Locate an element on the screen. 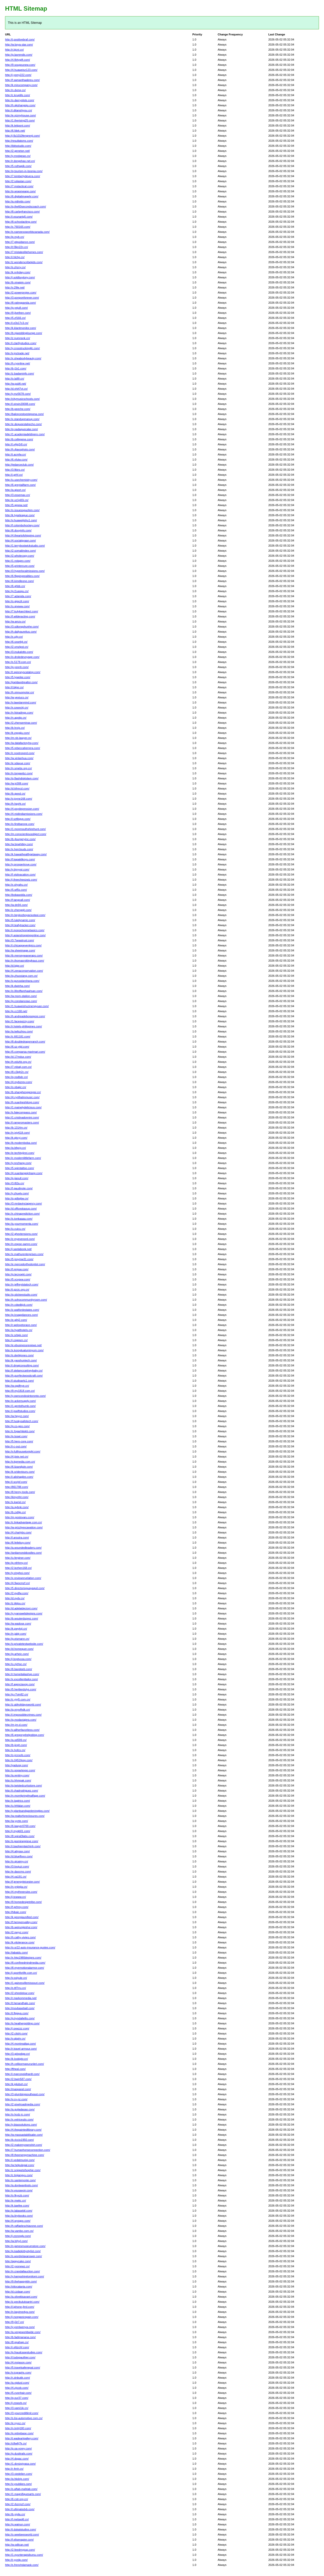 Image resolution: width=324 pixels, height=2576 pixels. http://y.zhuetv.com/ is located at coordinates (17, 1193).